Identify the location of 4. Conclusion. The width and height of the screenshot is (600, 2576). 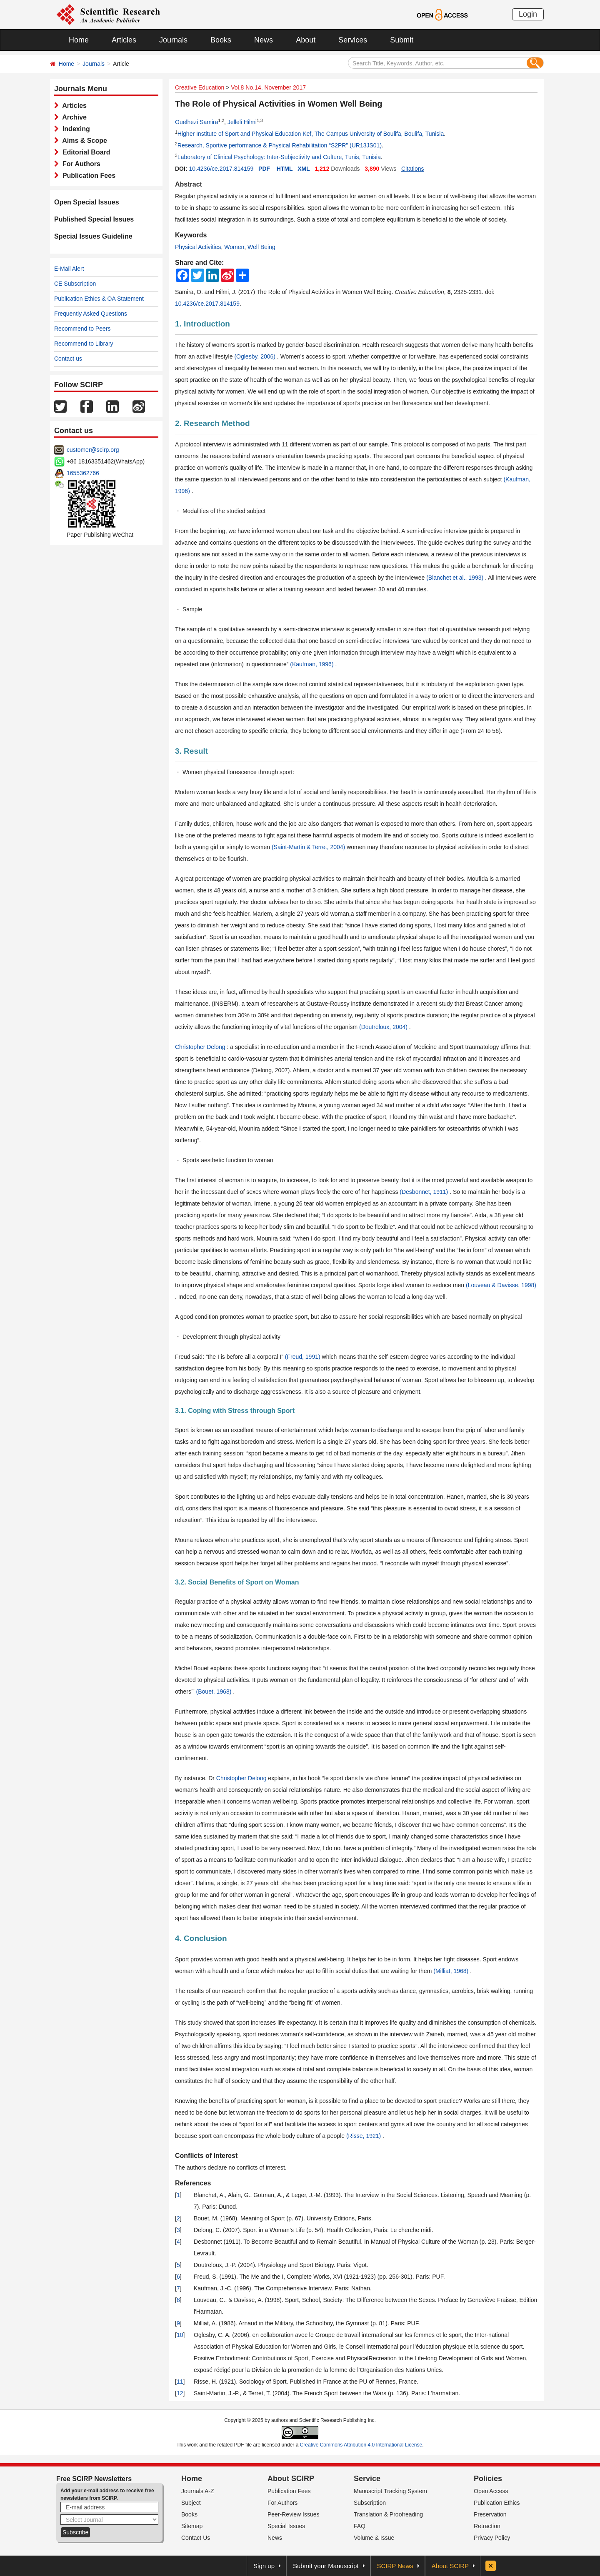
(201, 1938).